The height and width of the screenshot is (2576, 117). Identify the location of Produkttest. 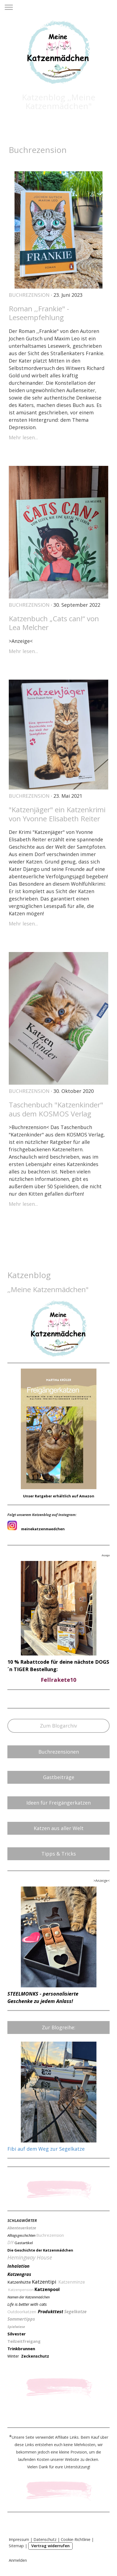
(50, 2312).